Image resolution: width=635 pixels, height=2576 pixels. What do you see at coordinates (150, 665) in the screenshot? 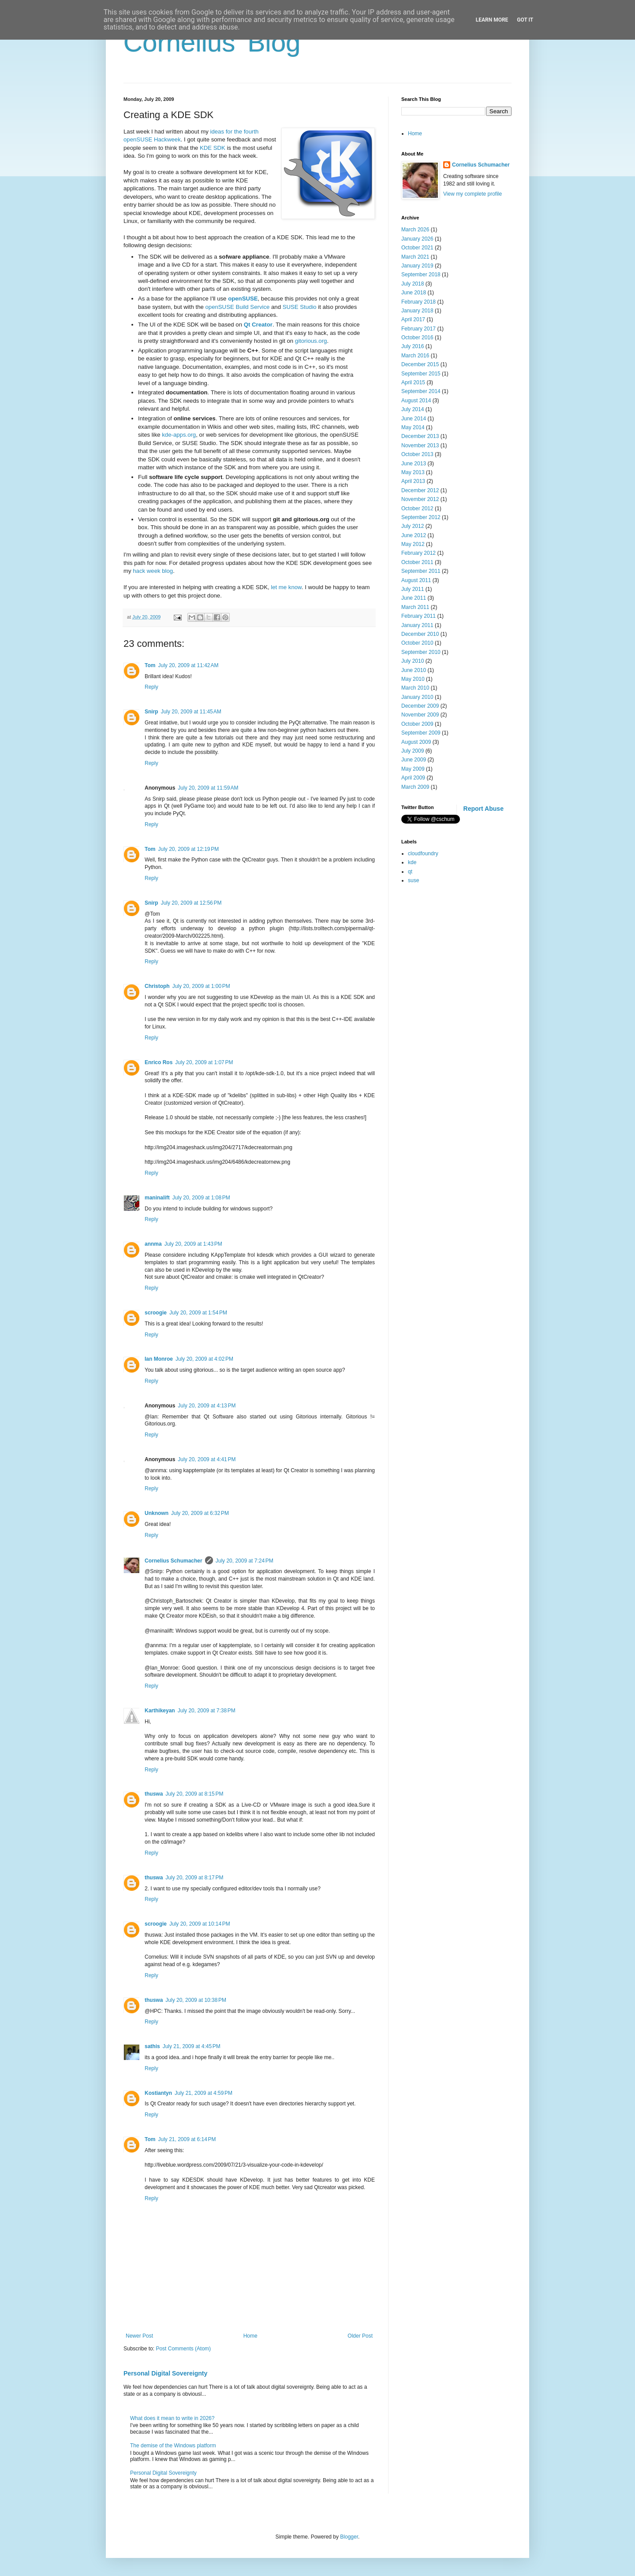
I see `Tom` at bounding box center [150, 665].